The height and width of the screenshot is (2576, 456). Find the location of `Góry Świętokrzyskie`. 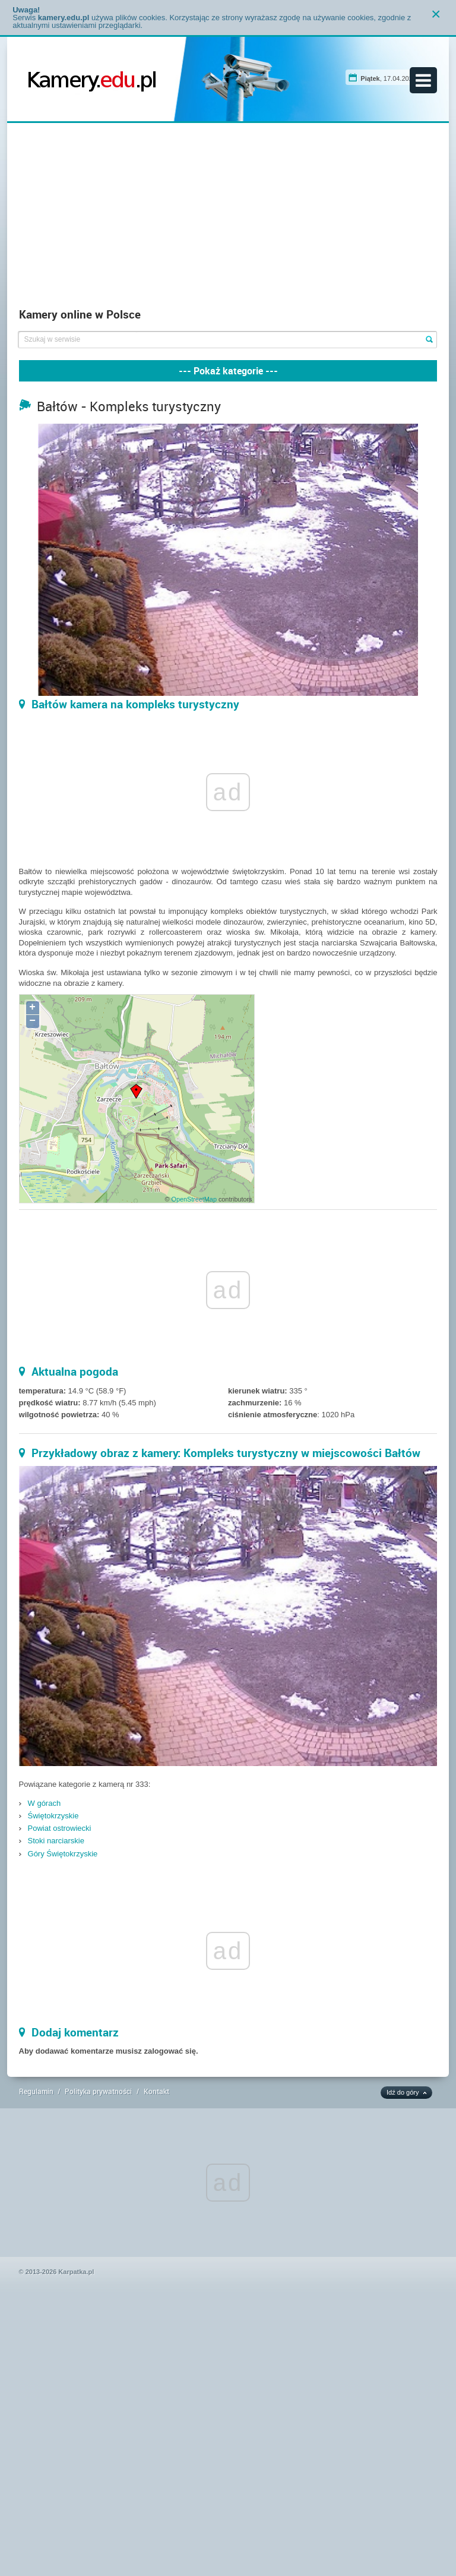

Góry Świętokrzyskie is located at coordinates (63, 1853).